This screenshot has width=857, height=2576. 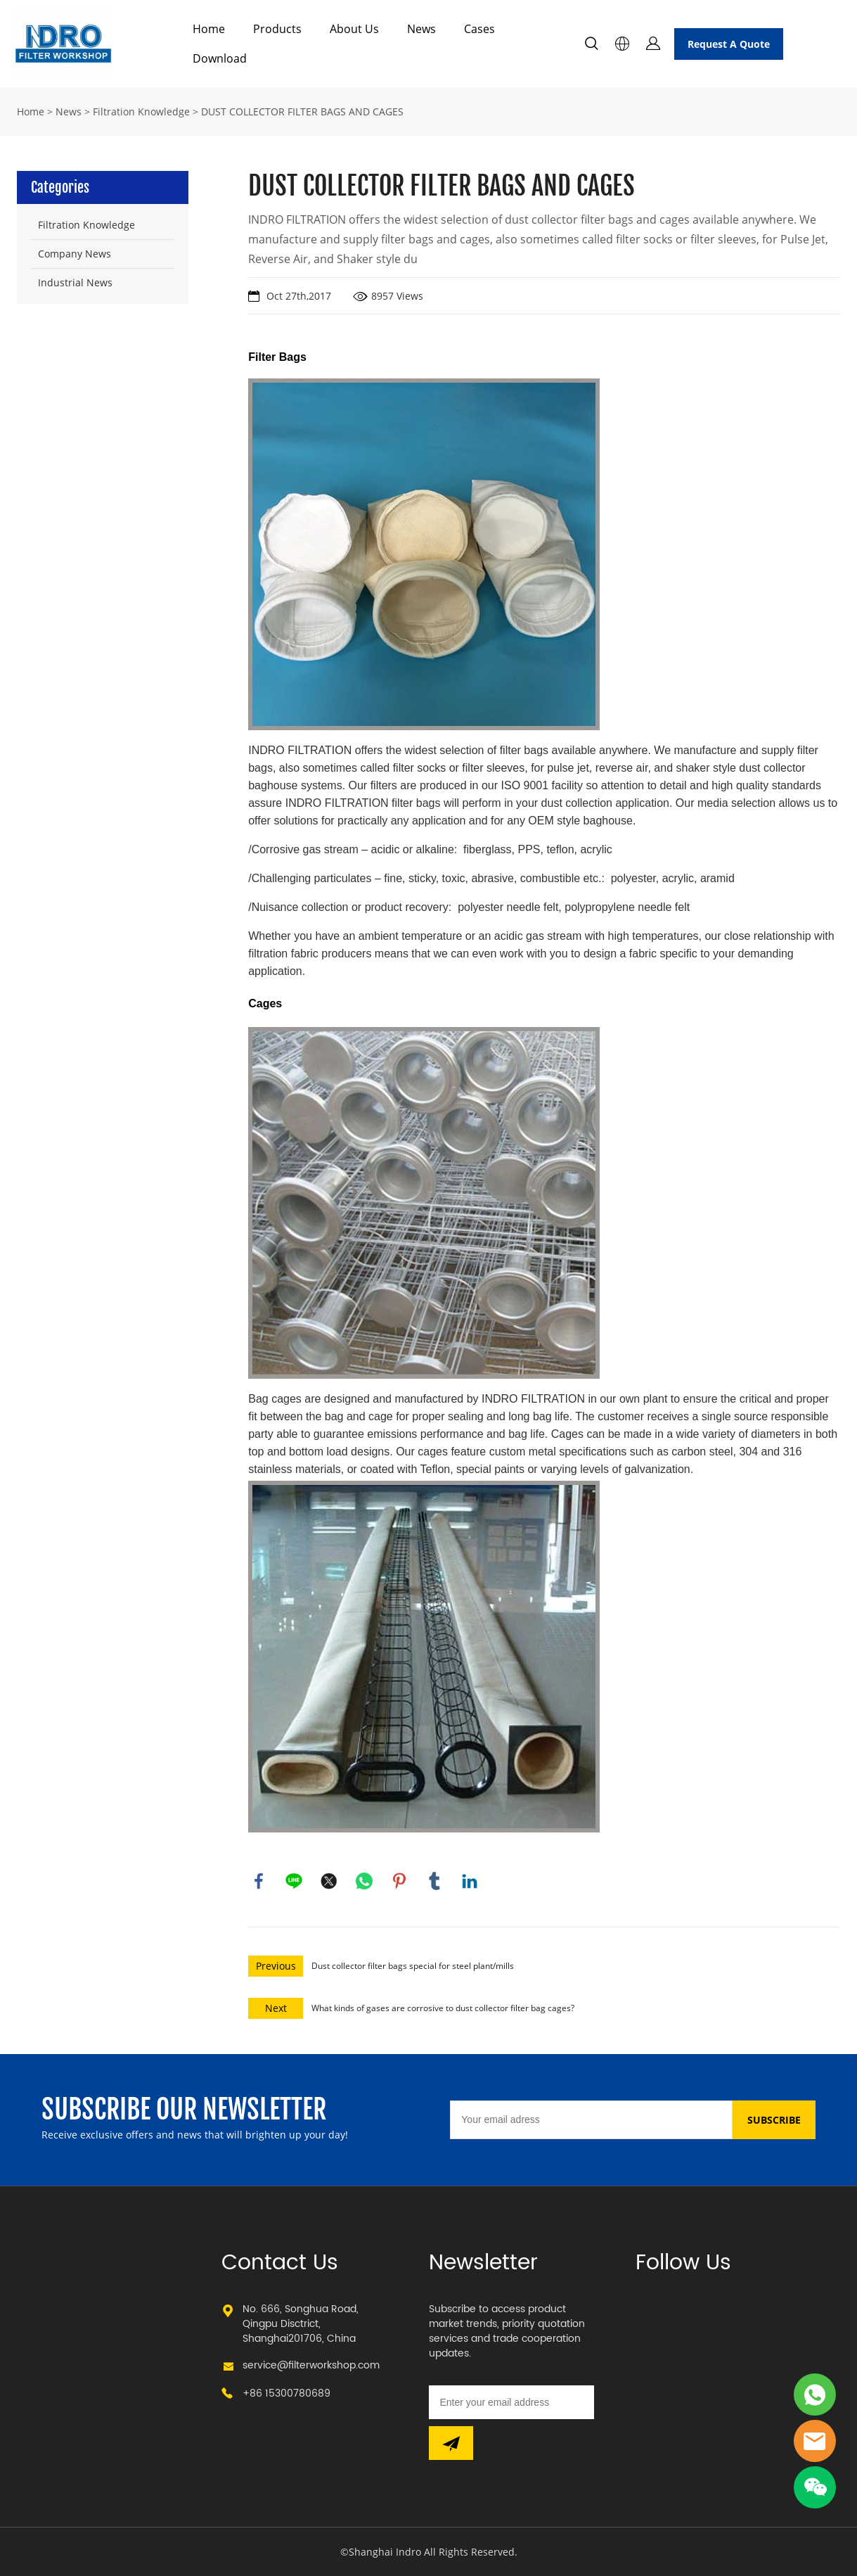 What do you see at coordinates (286, 2393) in the screenshot?
I see `+86 15300780689` at bounding box center [286, 2393].